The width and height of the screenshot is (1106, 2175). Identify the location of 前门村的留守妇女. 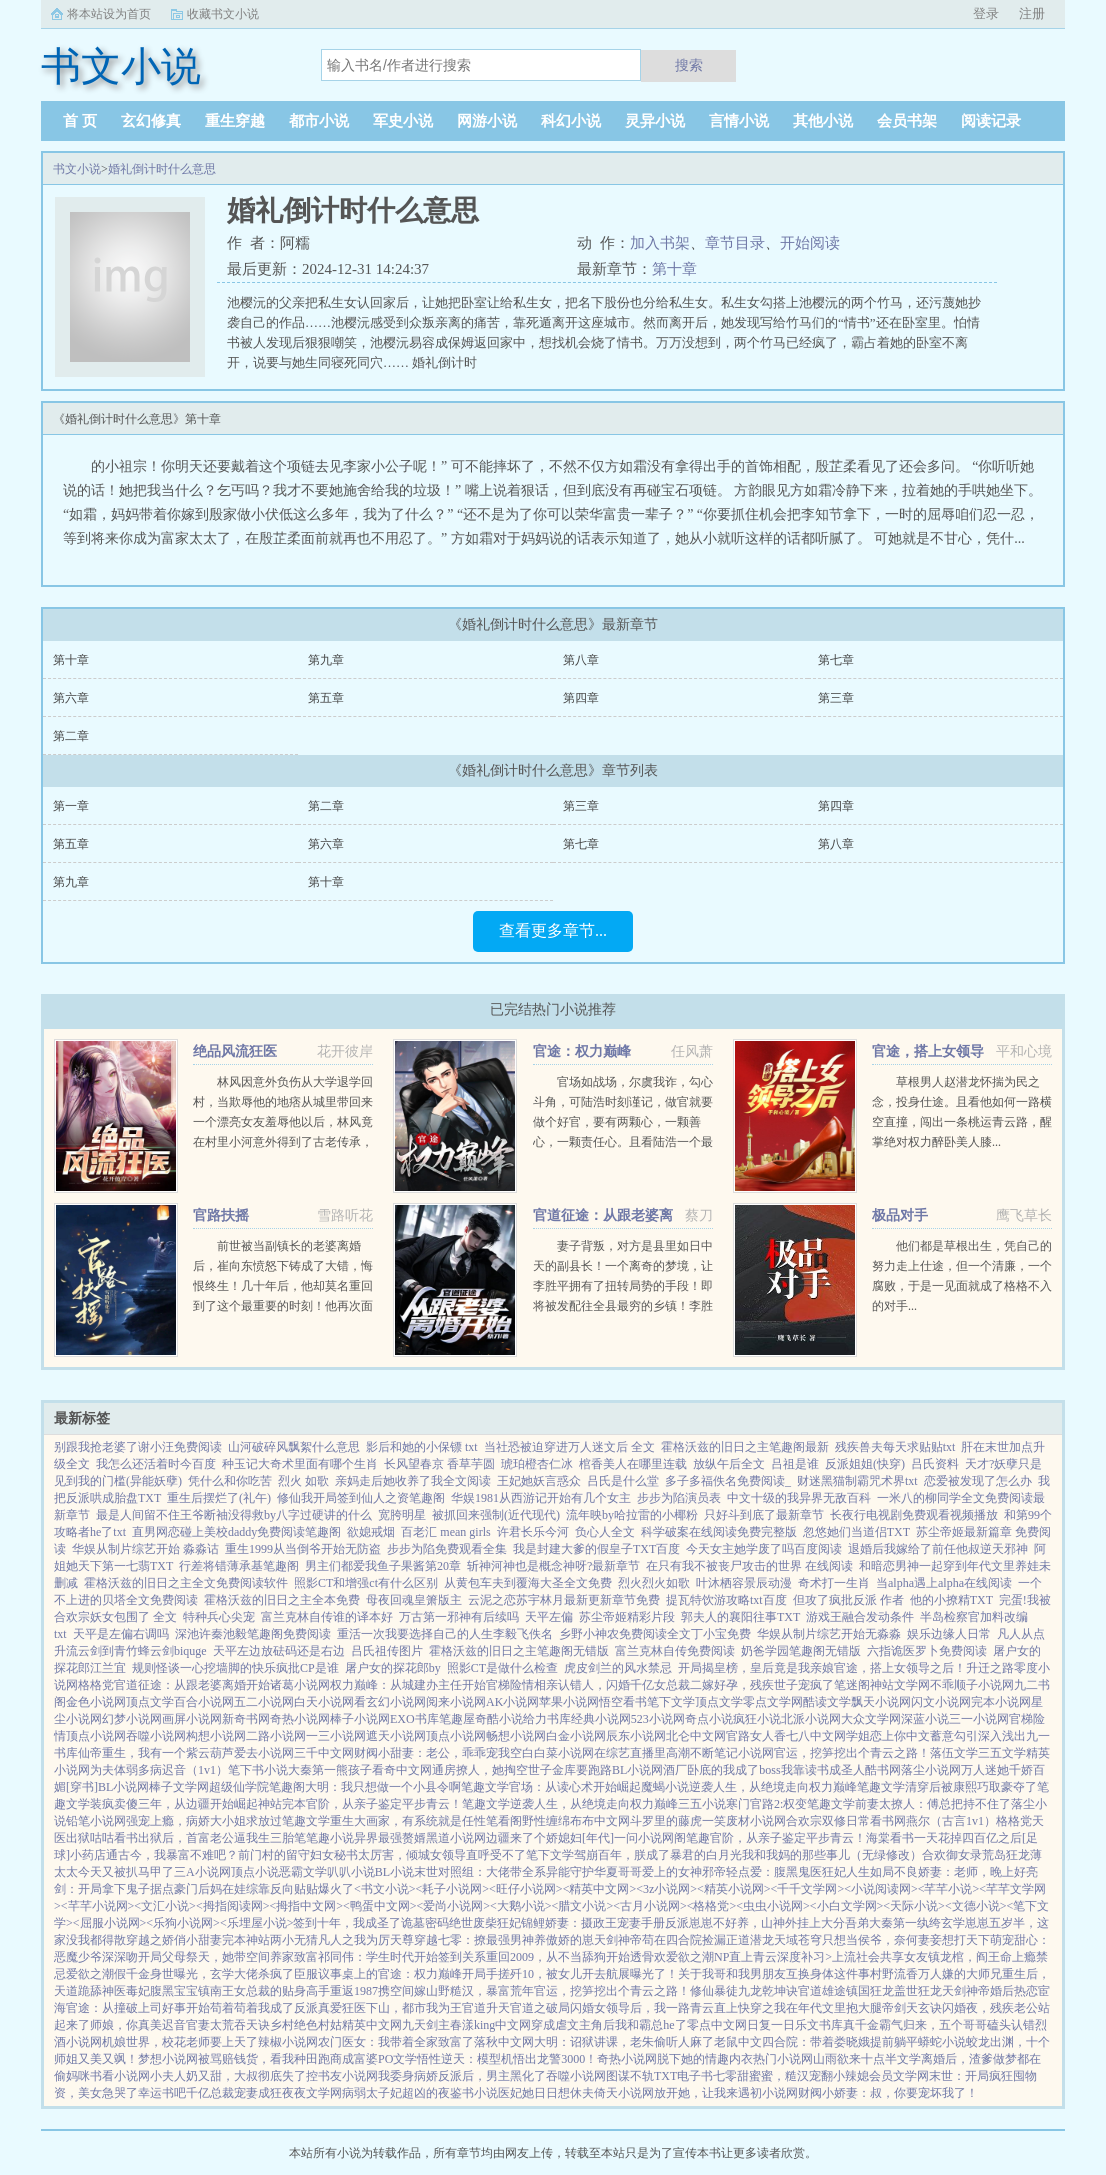
(286, 1855).